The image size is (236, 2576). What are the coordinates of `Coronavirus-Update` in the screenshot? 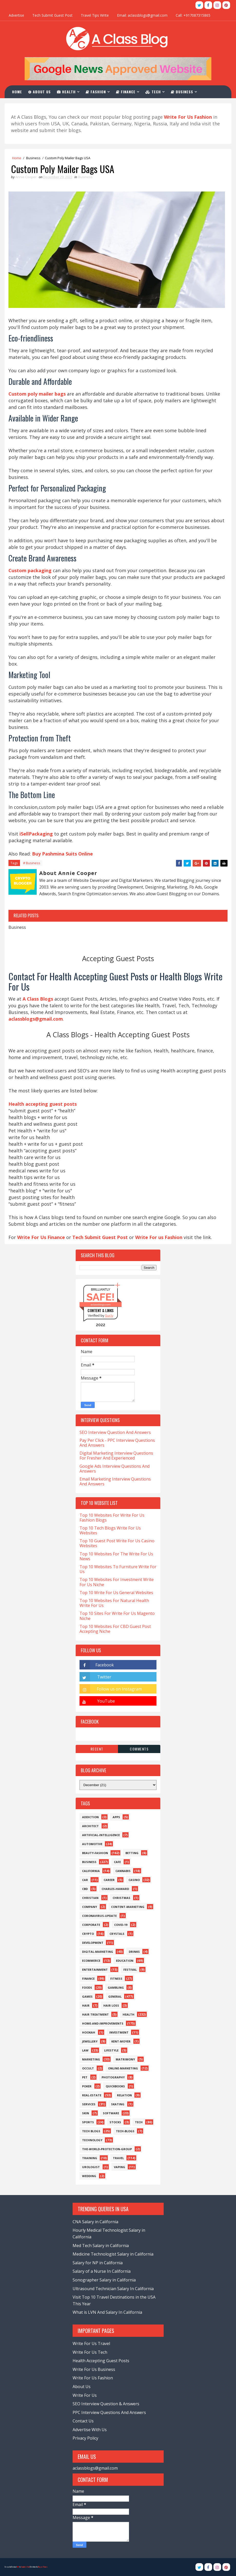 It's located at (99, 1916).